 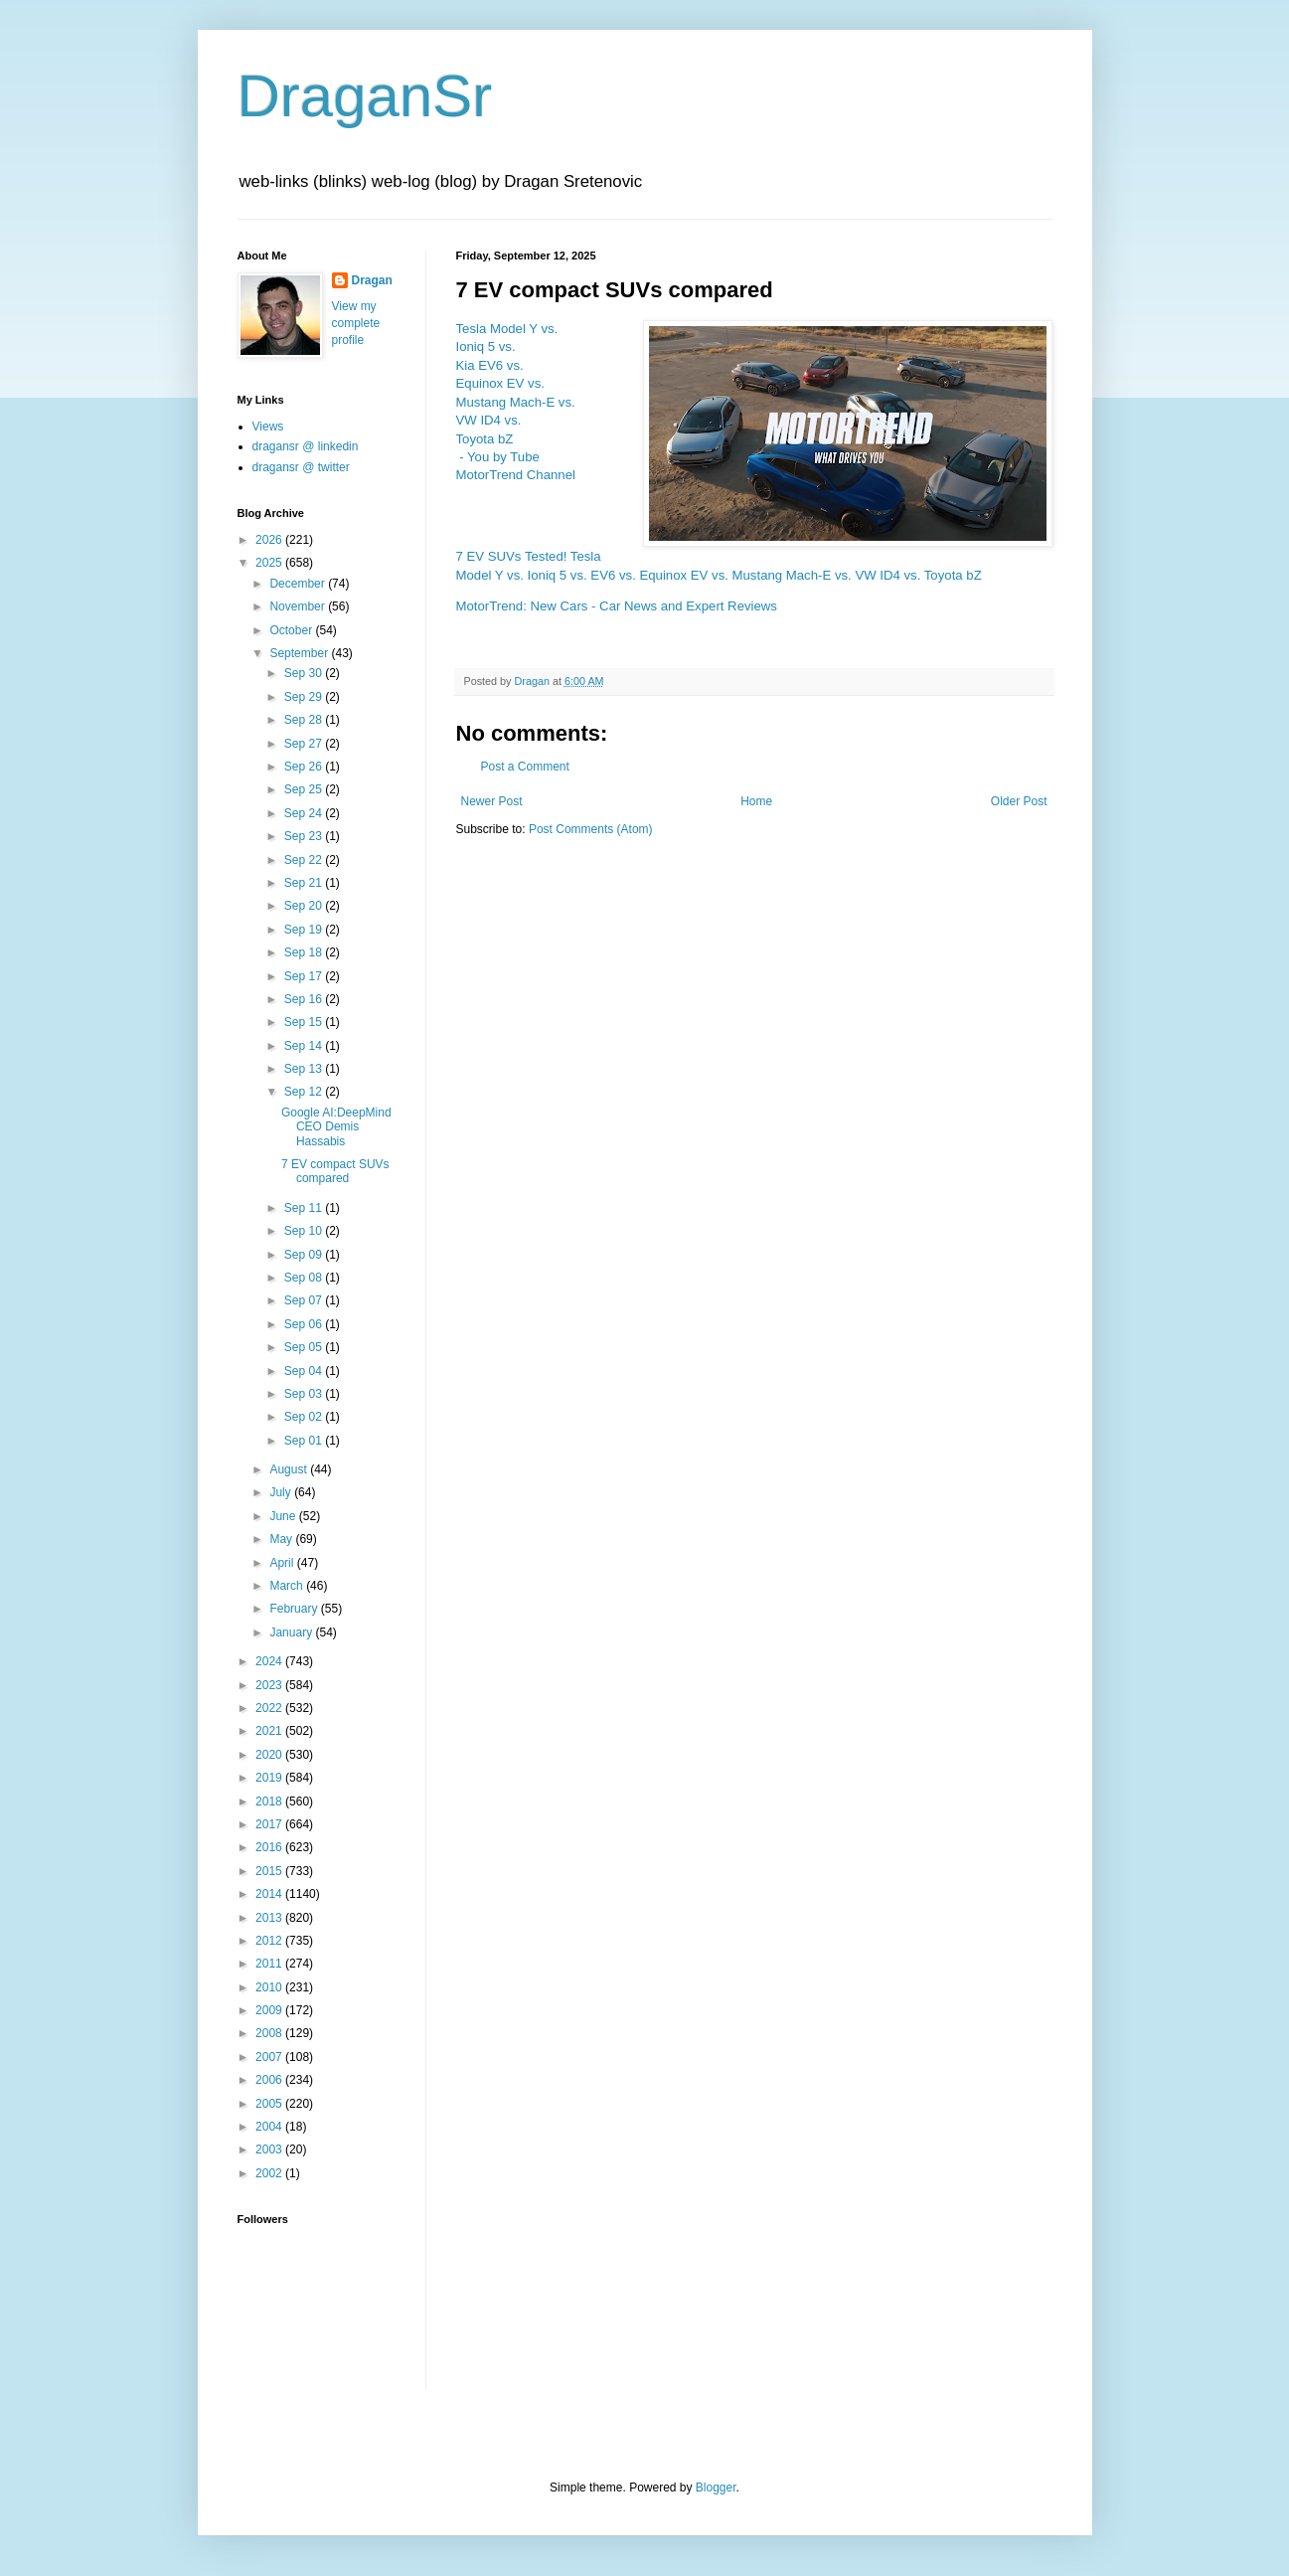 What do you see at coordinates (270, 2173) in the screenshot?
I see `2002` at bounding box center [270, 2173].